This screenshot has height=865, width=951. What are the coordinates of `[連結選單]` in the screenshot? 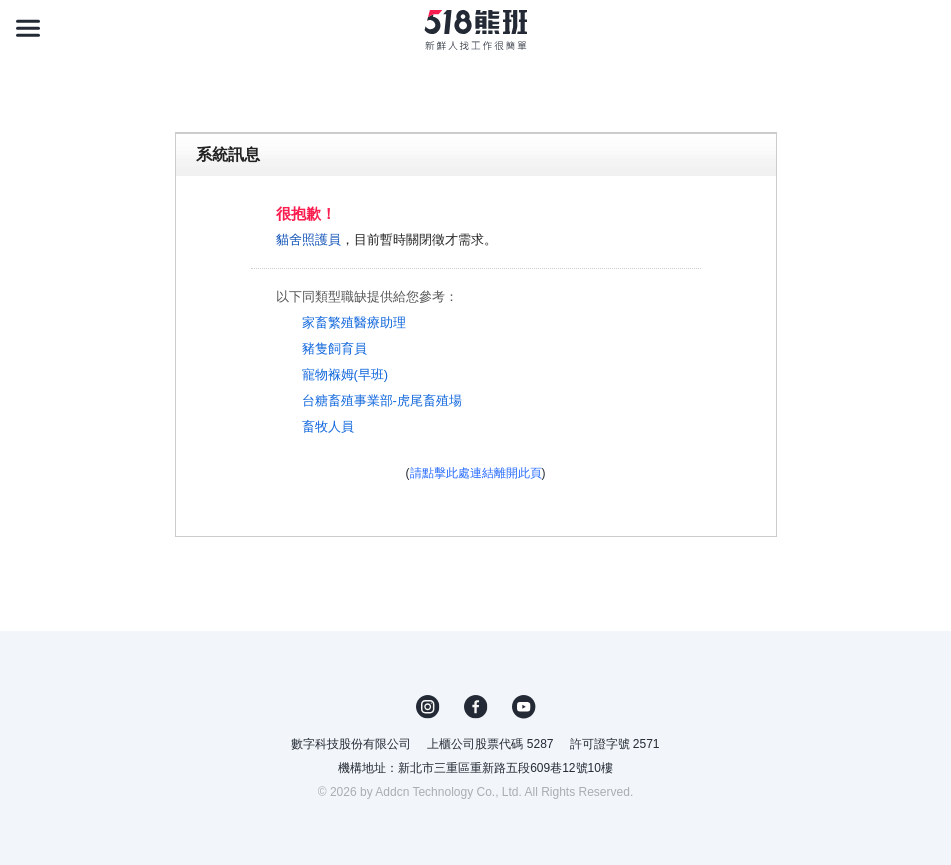 It's located at (28, 28).